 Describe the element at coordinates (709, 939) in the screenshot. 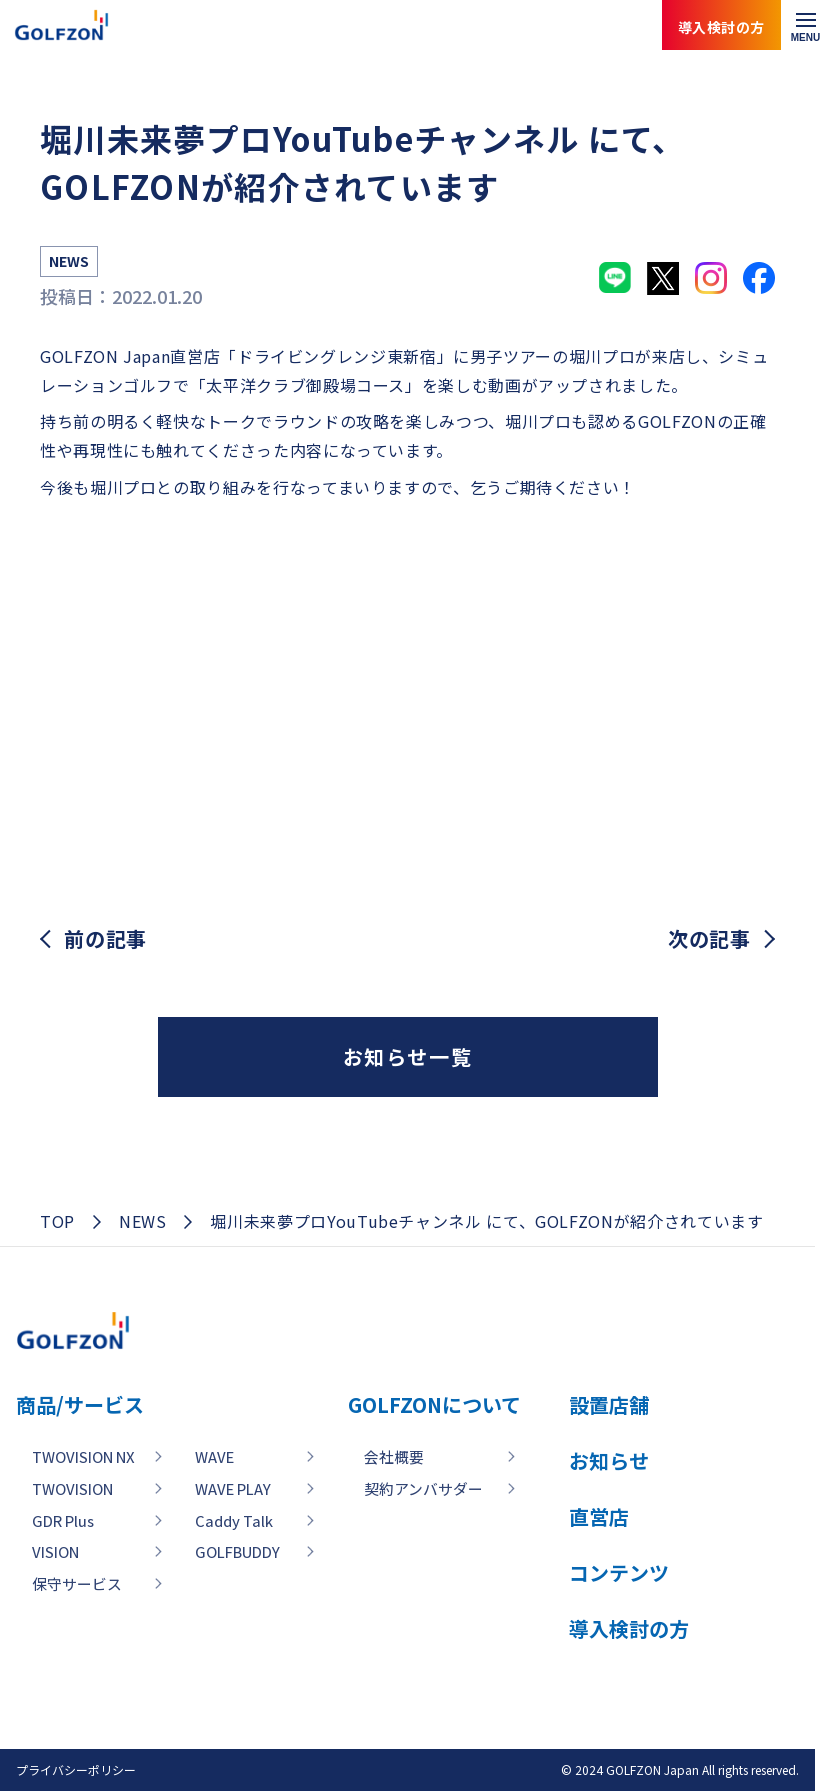

I see `次の記事` at that location.